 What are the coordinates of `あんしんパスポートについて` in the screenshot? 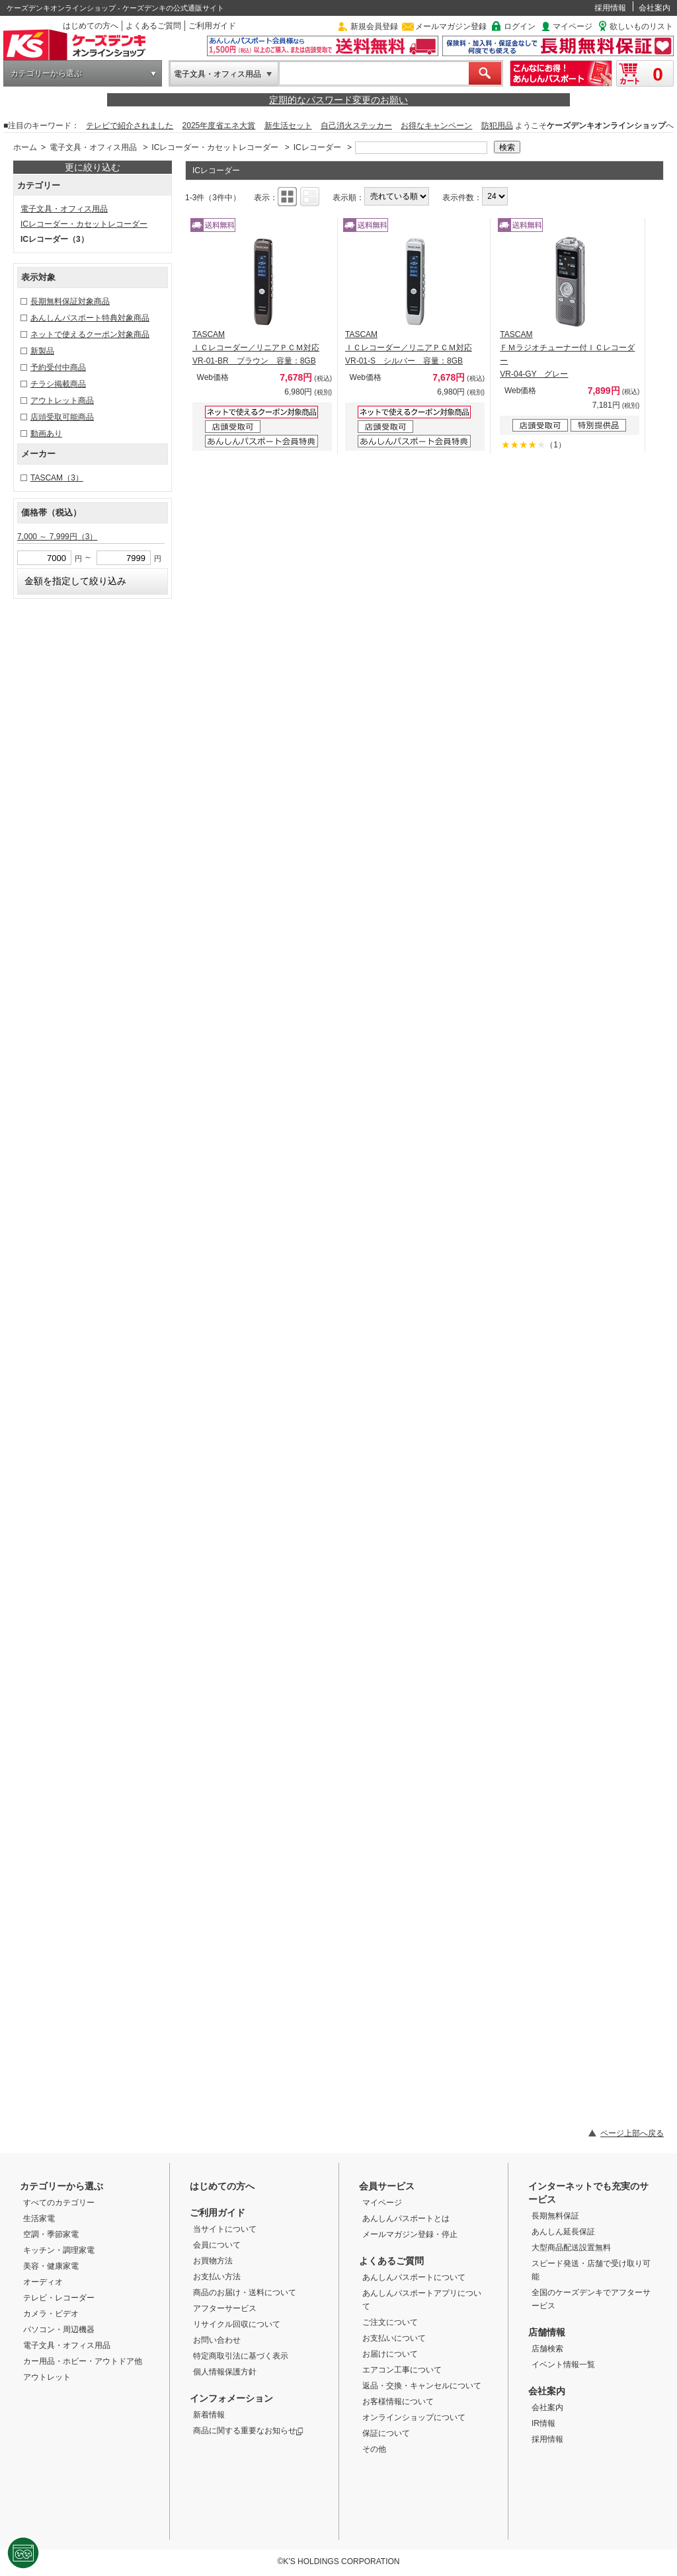 It's located at (413, 2277).